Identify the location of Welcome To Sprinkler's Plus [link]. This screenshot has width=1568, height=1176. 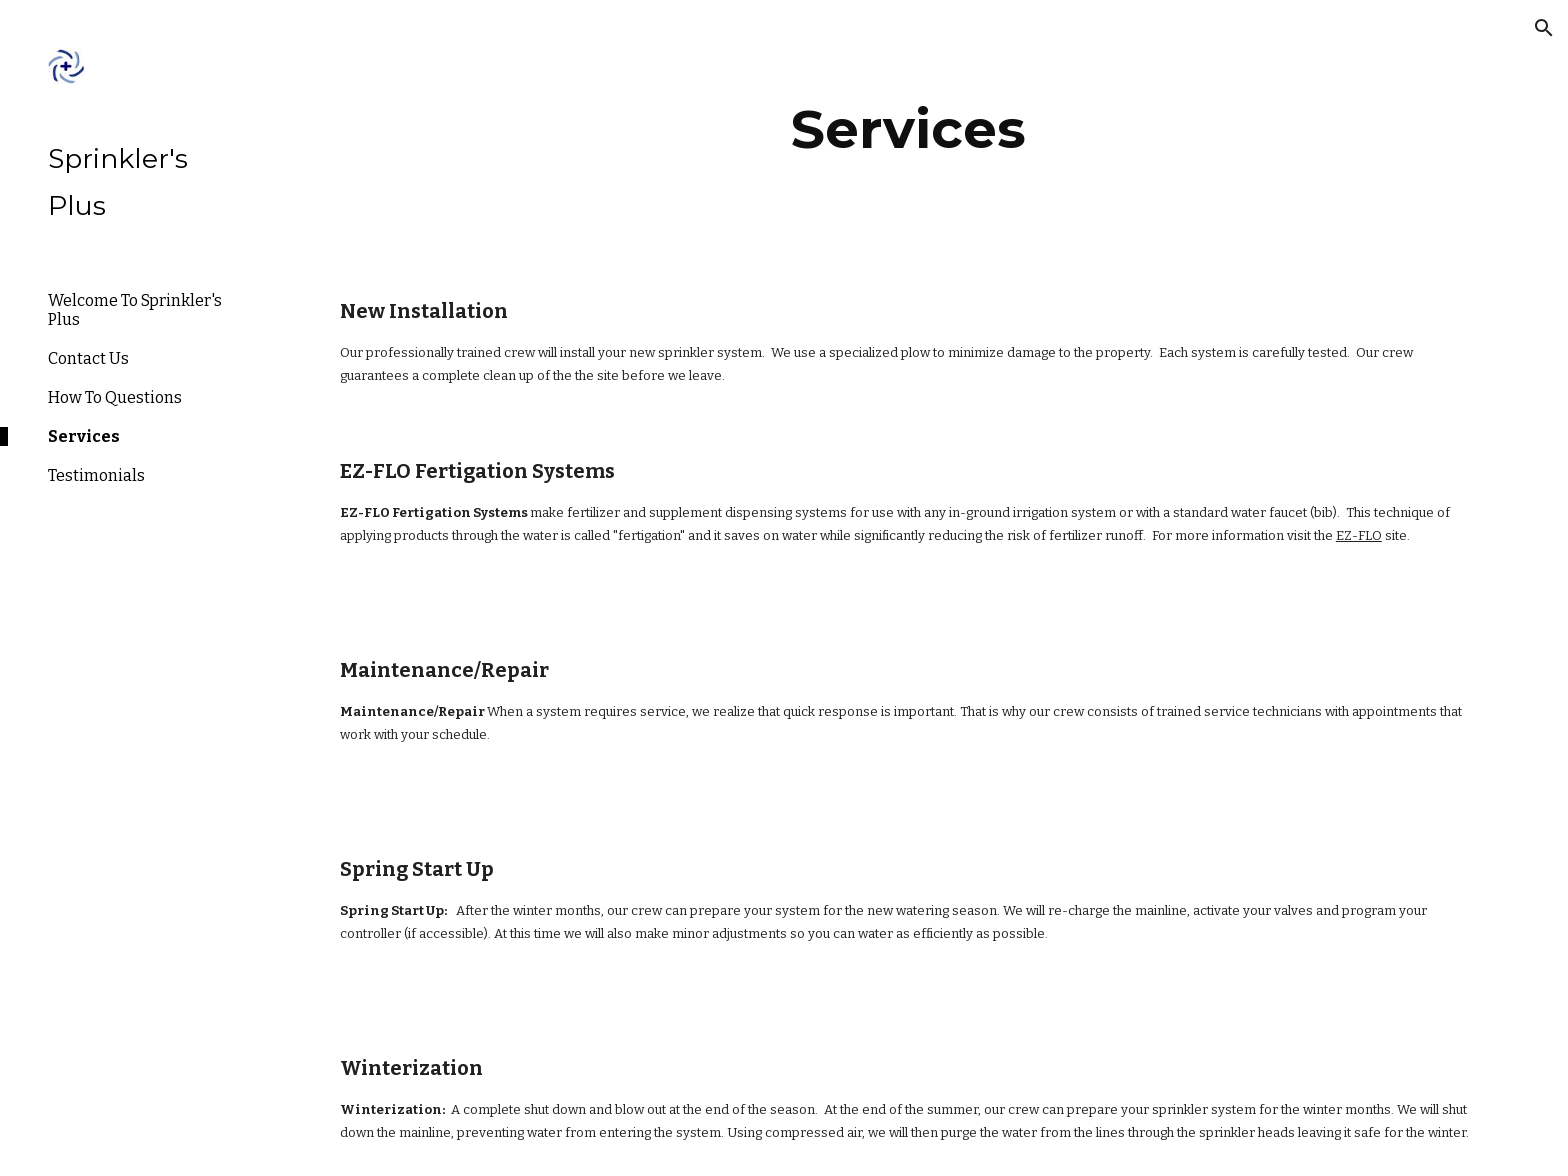
(135, 310).